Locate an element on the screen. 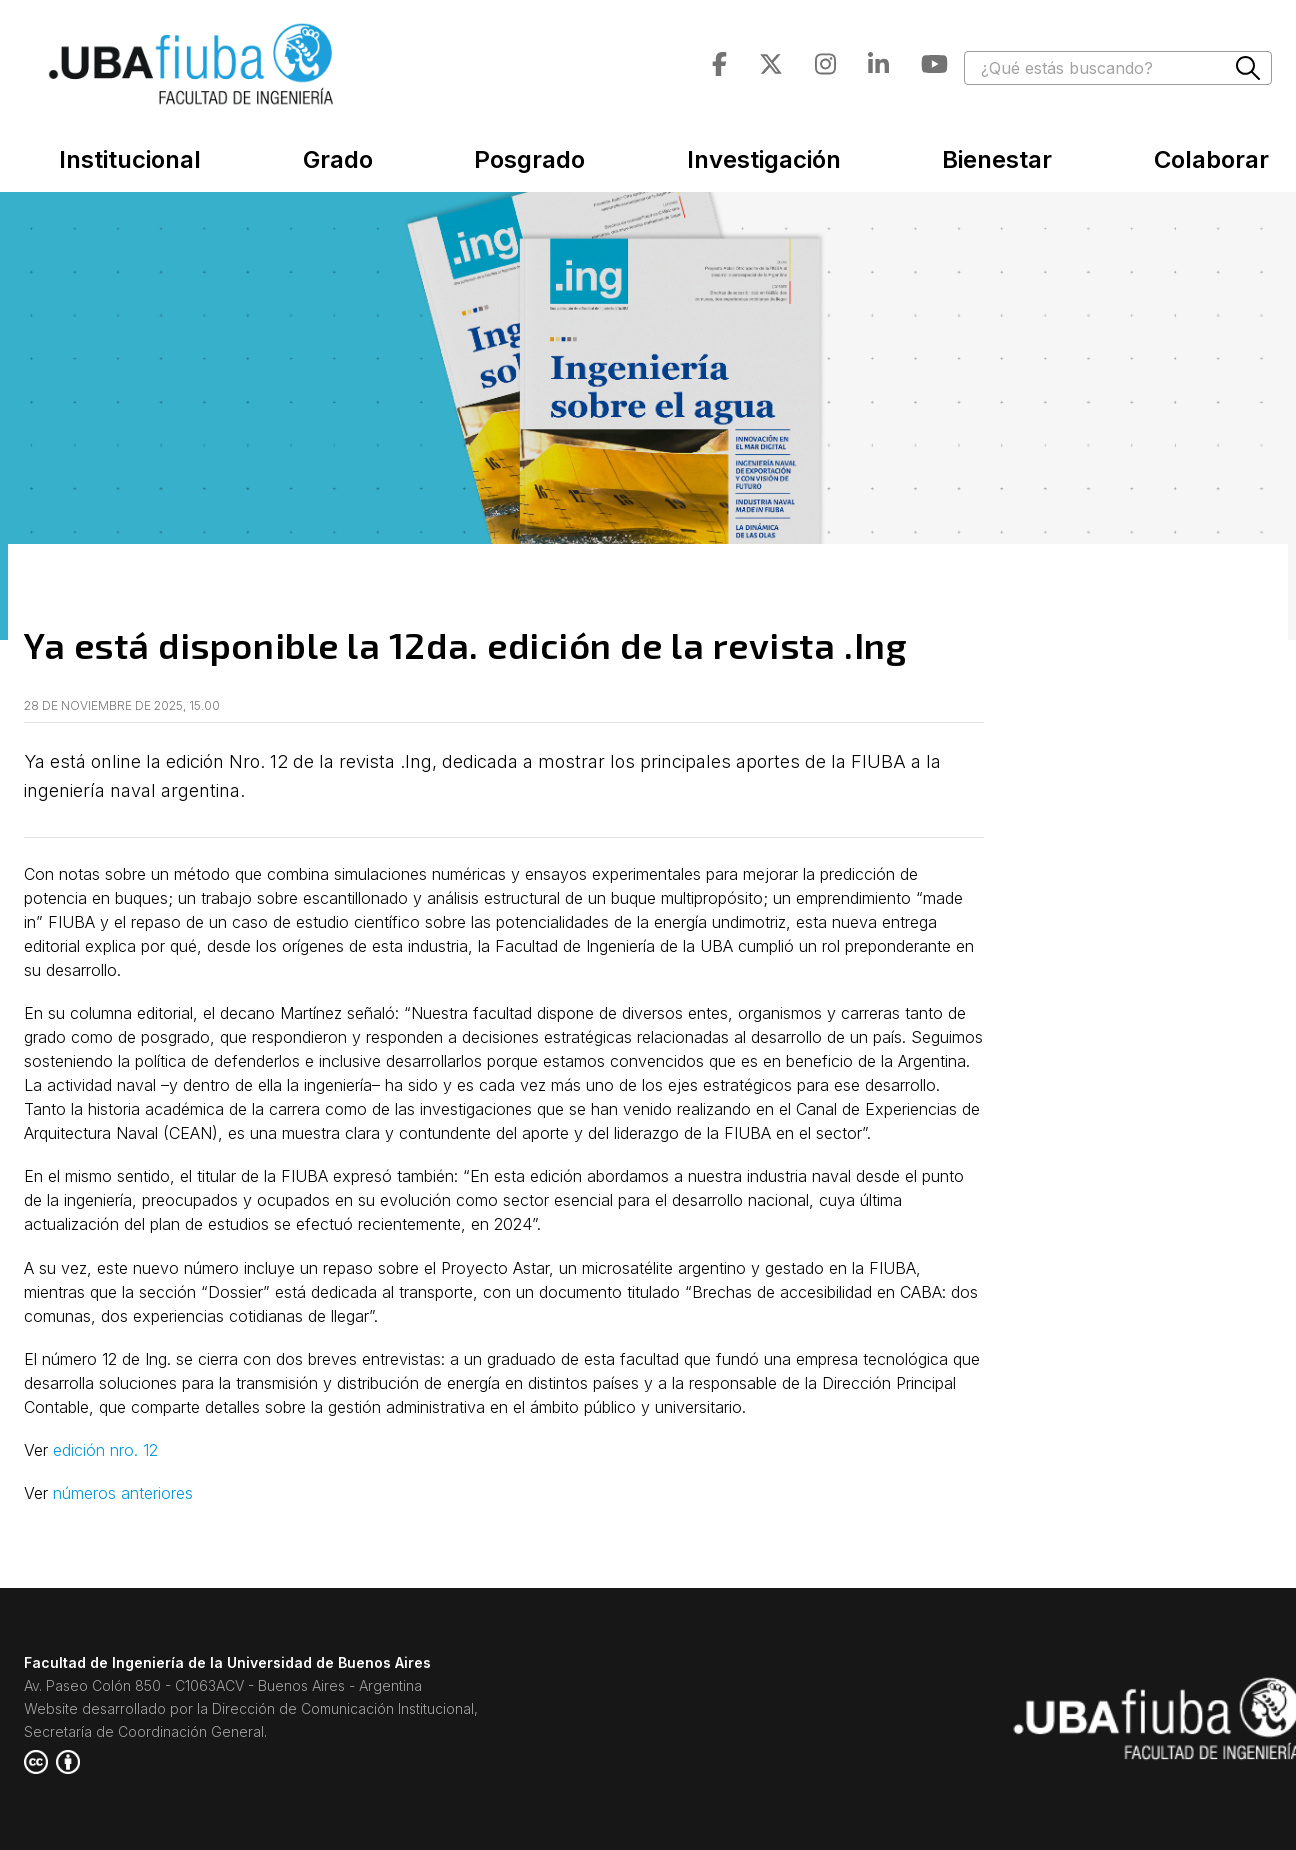  Grado is located at coordinates (338, 159).